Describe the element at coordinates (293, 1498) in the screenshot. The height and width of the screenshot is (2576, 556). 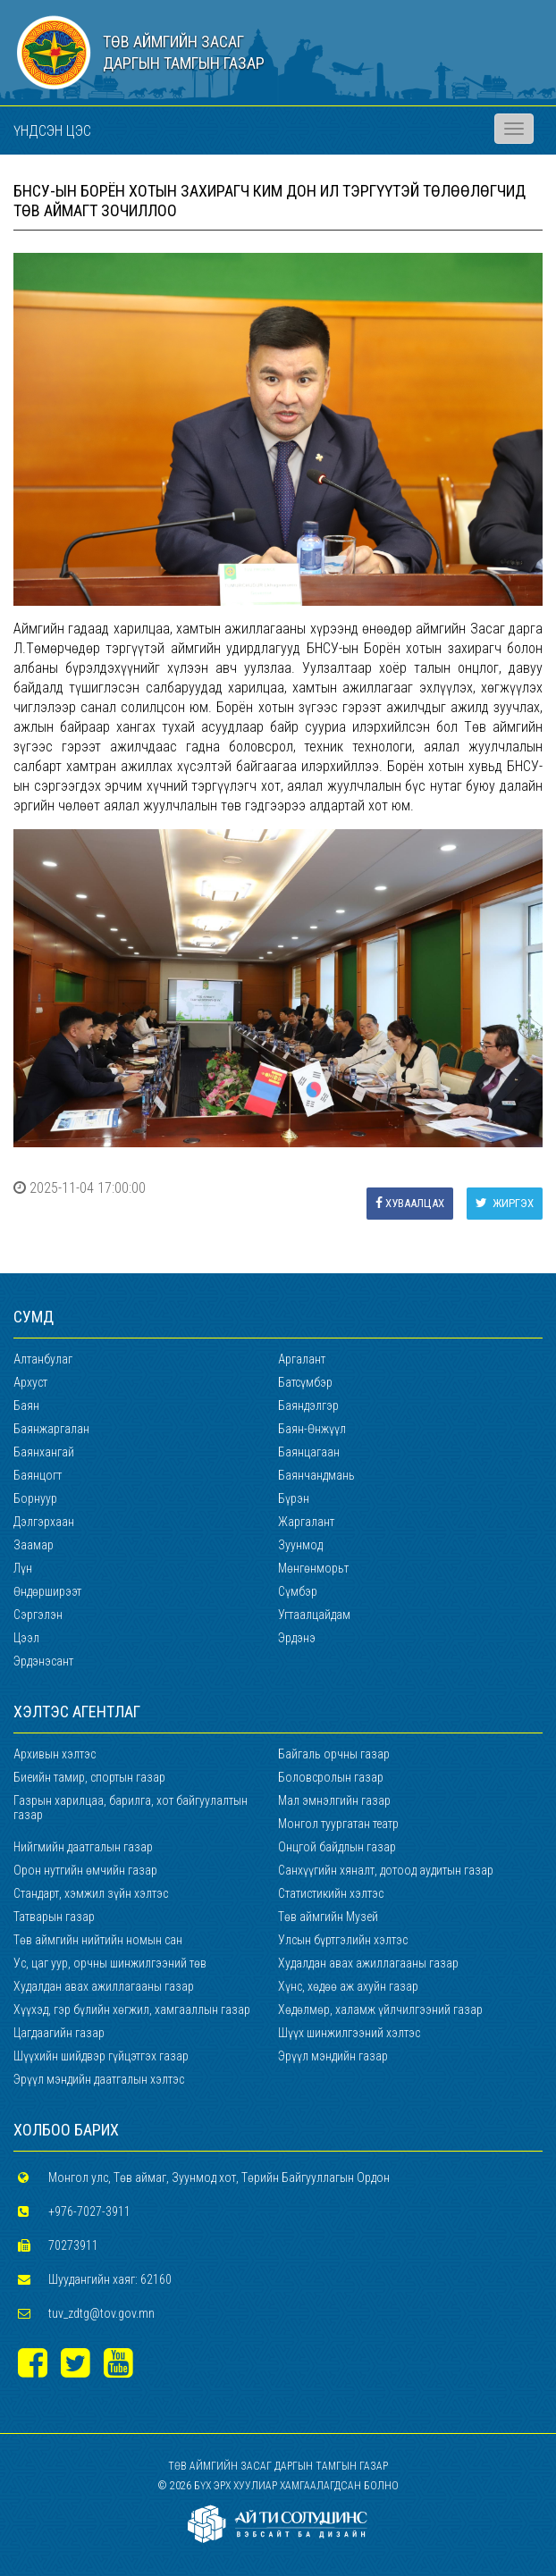
I see `Бүрэн` at that location.